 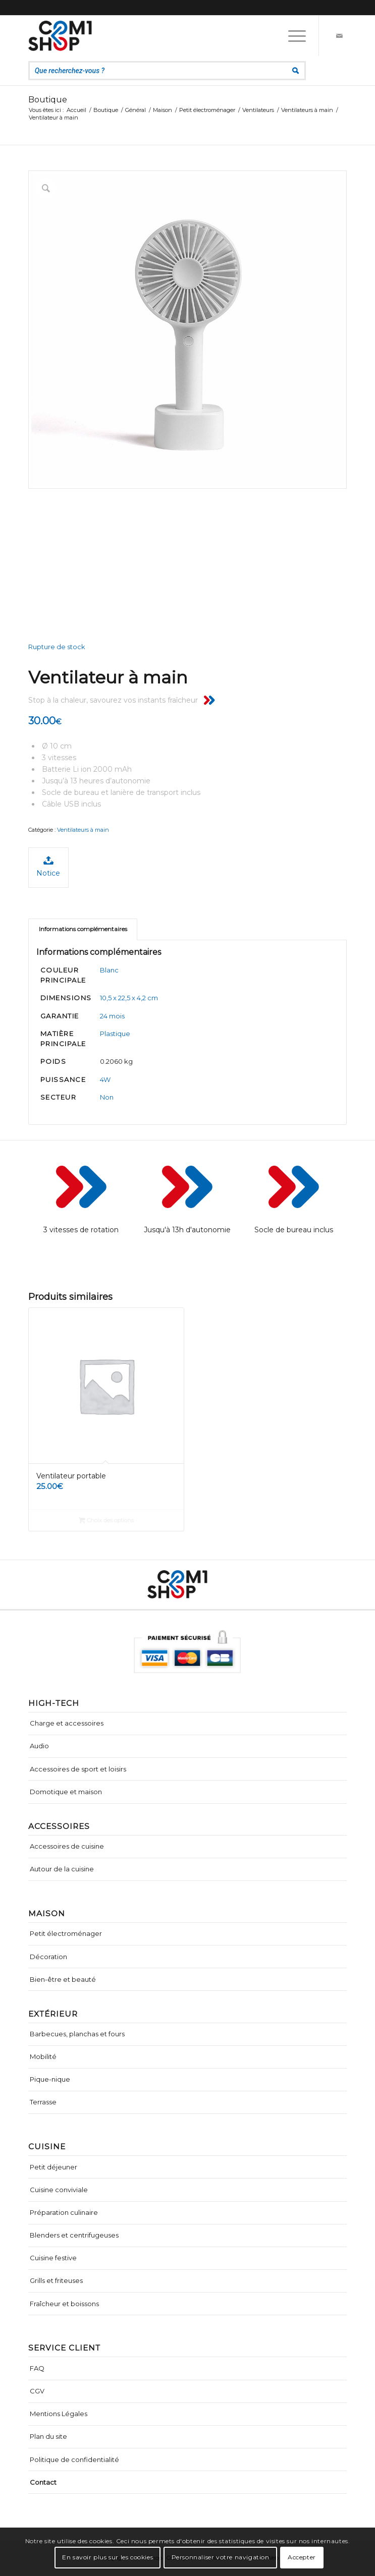 What do you see at coordinates (109, 970) in the screenshot?
I see `Blanc` at bounding box center [109, 970].